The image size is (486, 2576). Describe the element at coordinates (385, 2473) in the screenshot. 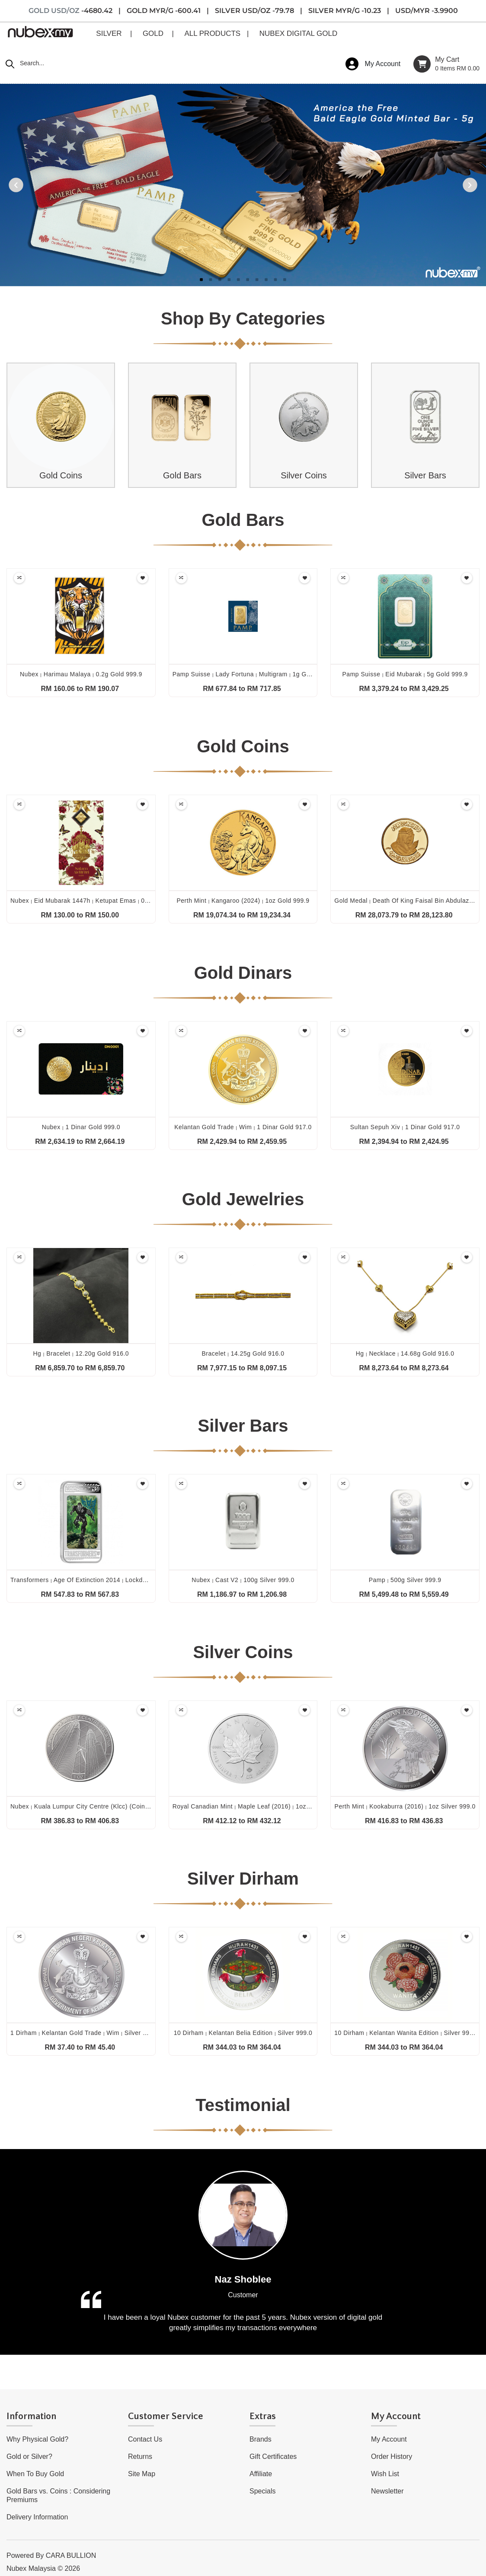

I see `Wish List` at that location.